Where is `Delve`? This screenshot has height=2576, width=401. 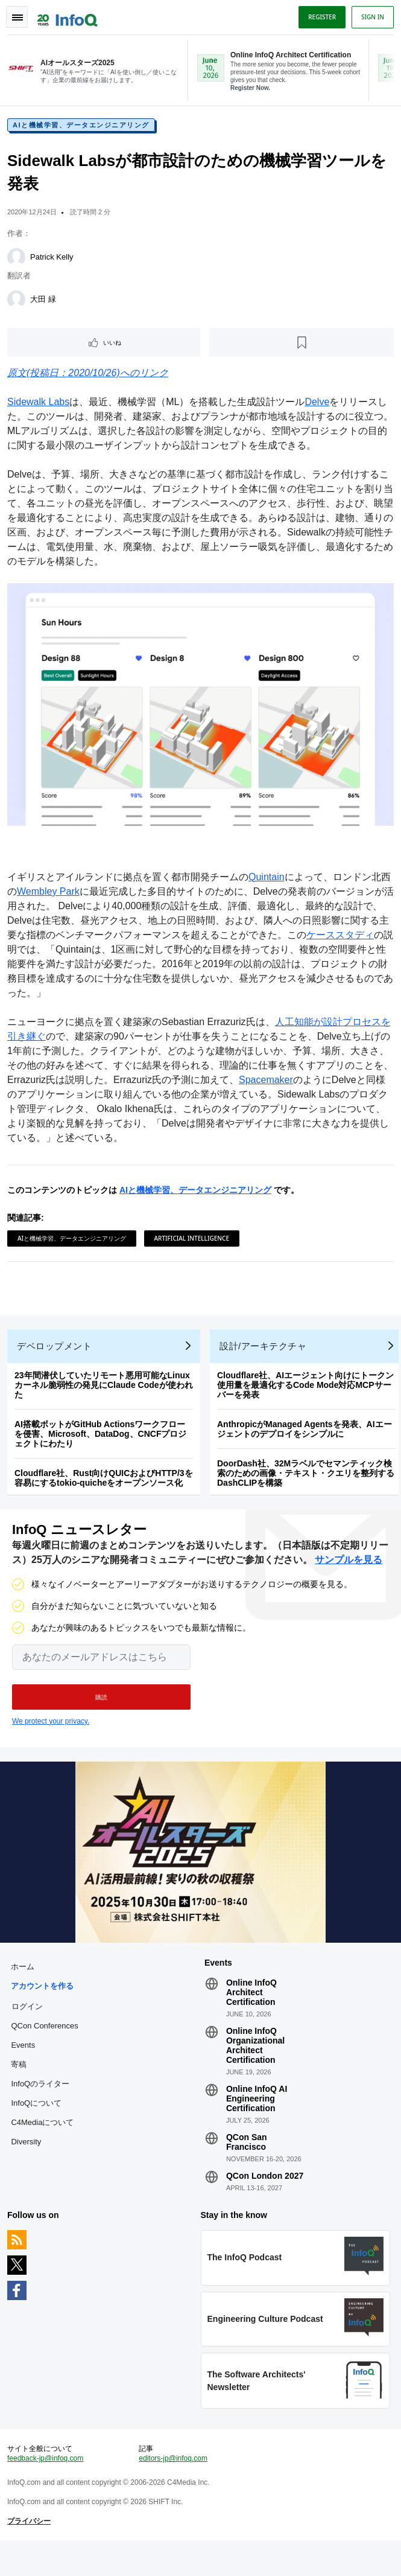 Delve is located at coordinates (319, 406).